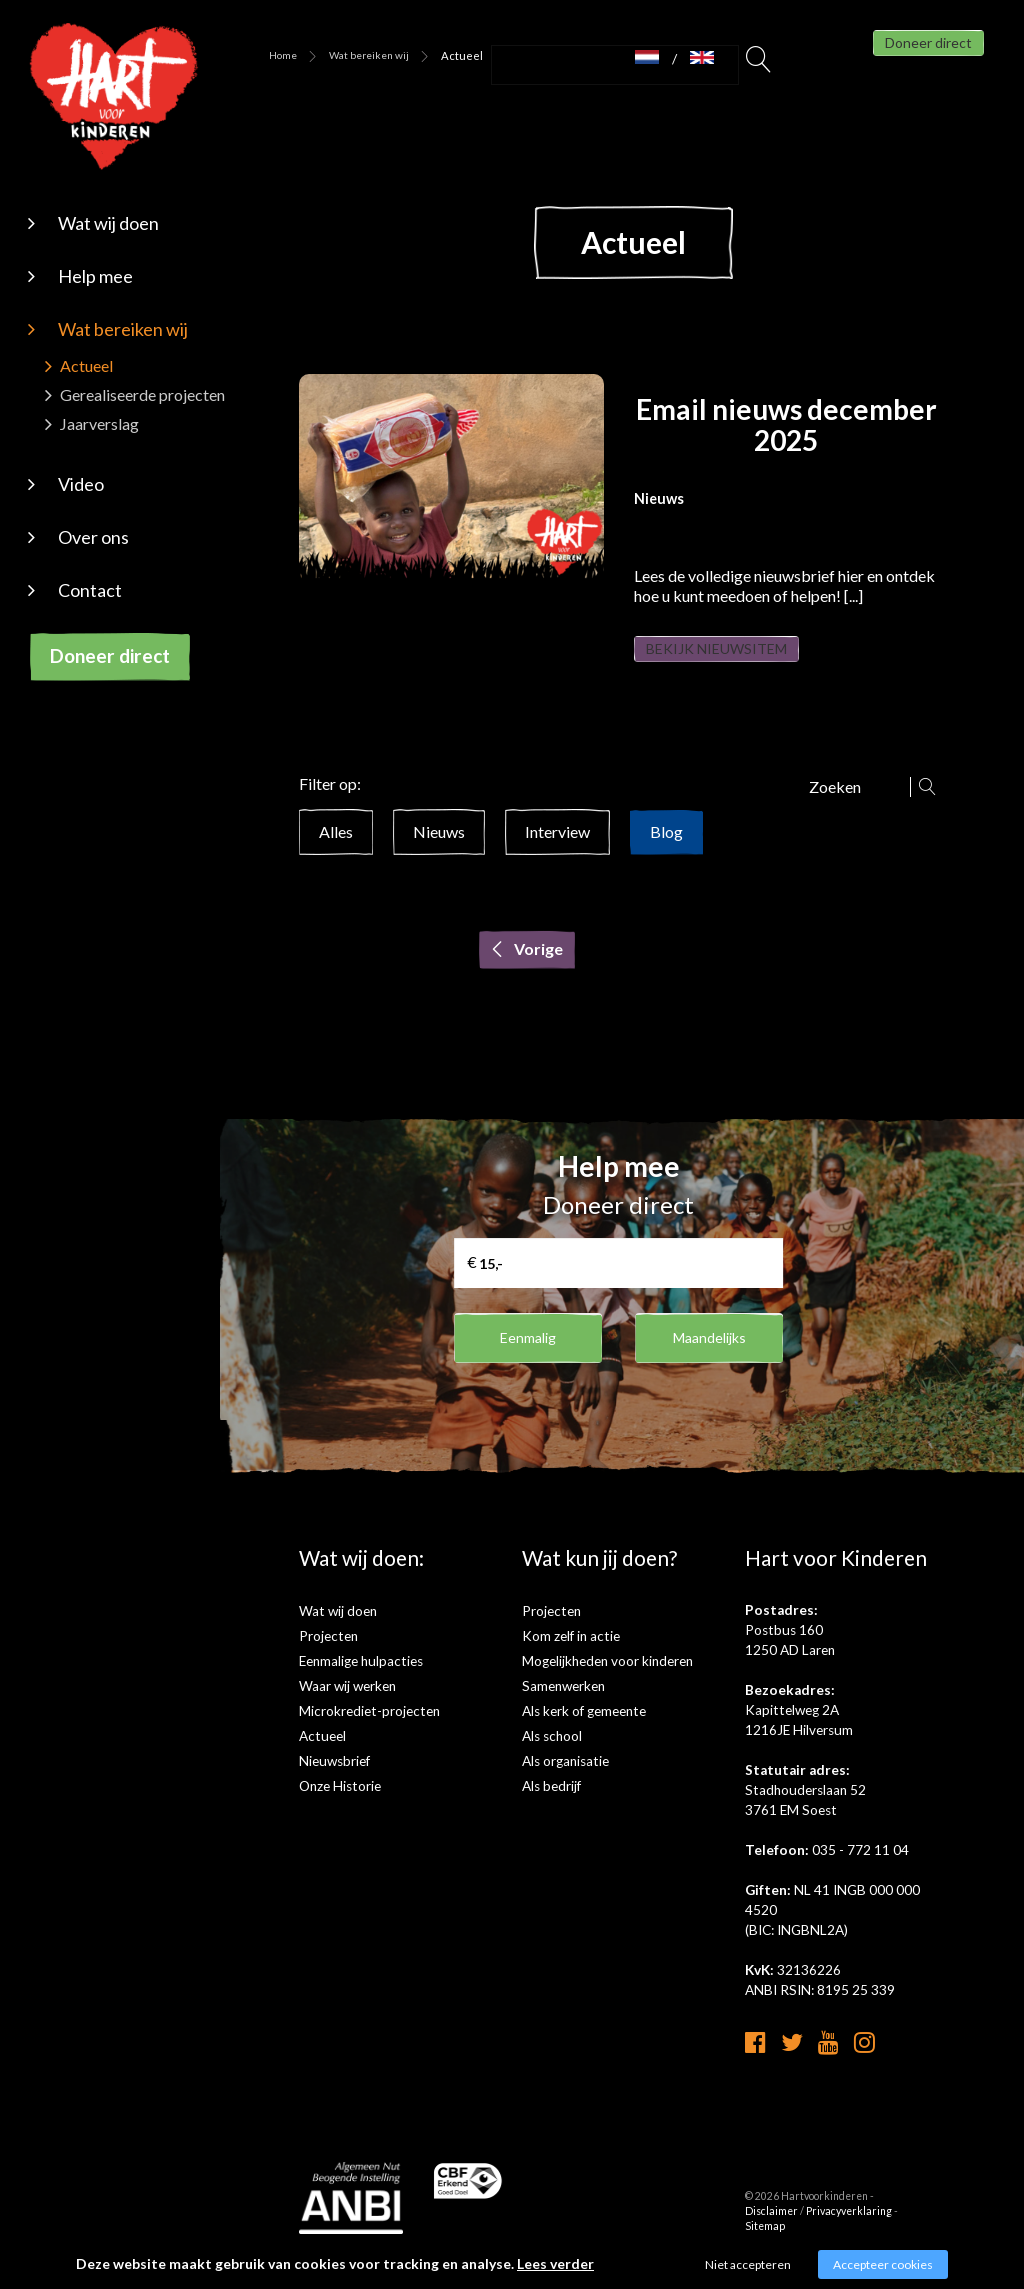 Image resolution: width=1024 pixels, height=2289 pixels. I want to click on Eenmalige hulpacties, so click(361, 1681).